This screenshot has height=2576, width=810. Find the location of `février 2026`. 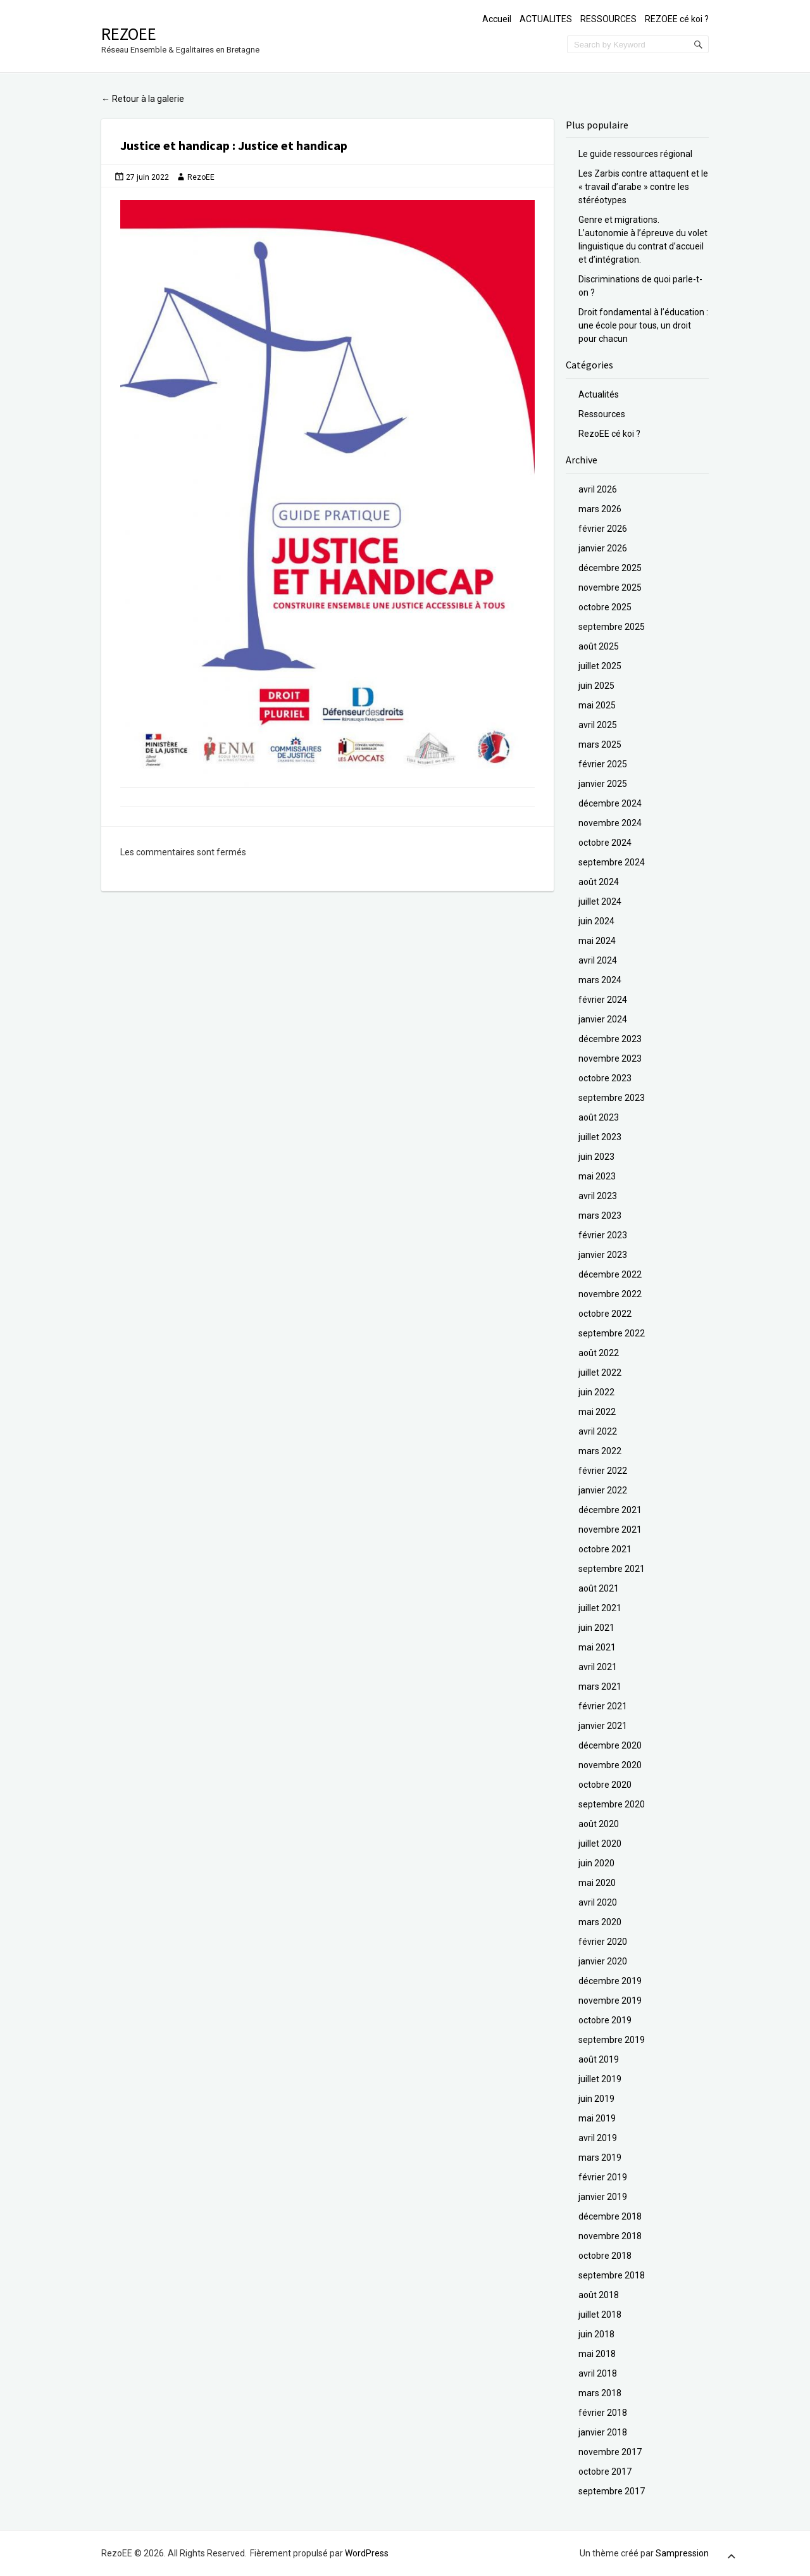

février 2026 is located at coordinates (602, 529).